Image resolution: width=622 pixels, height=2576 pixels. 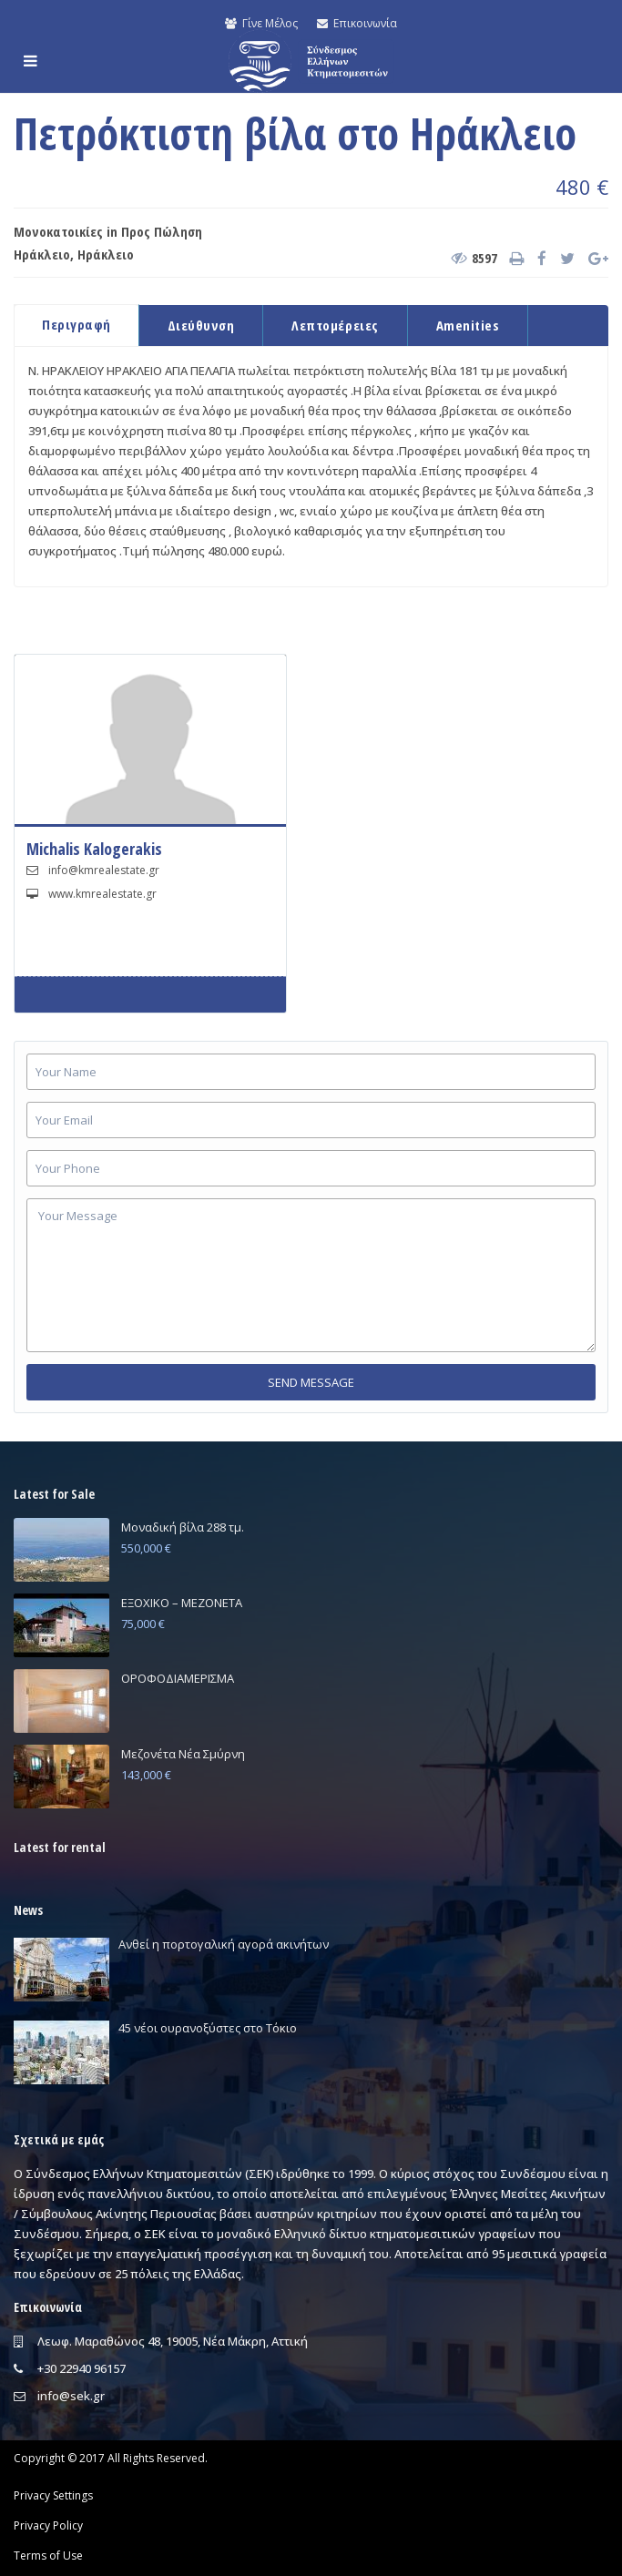 I want to click on Περιγραφή [tab], so click(x=76, y=324).